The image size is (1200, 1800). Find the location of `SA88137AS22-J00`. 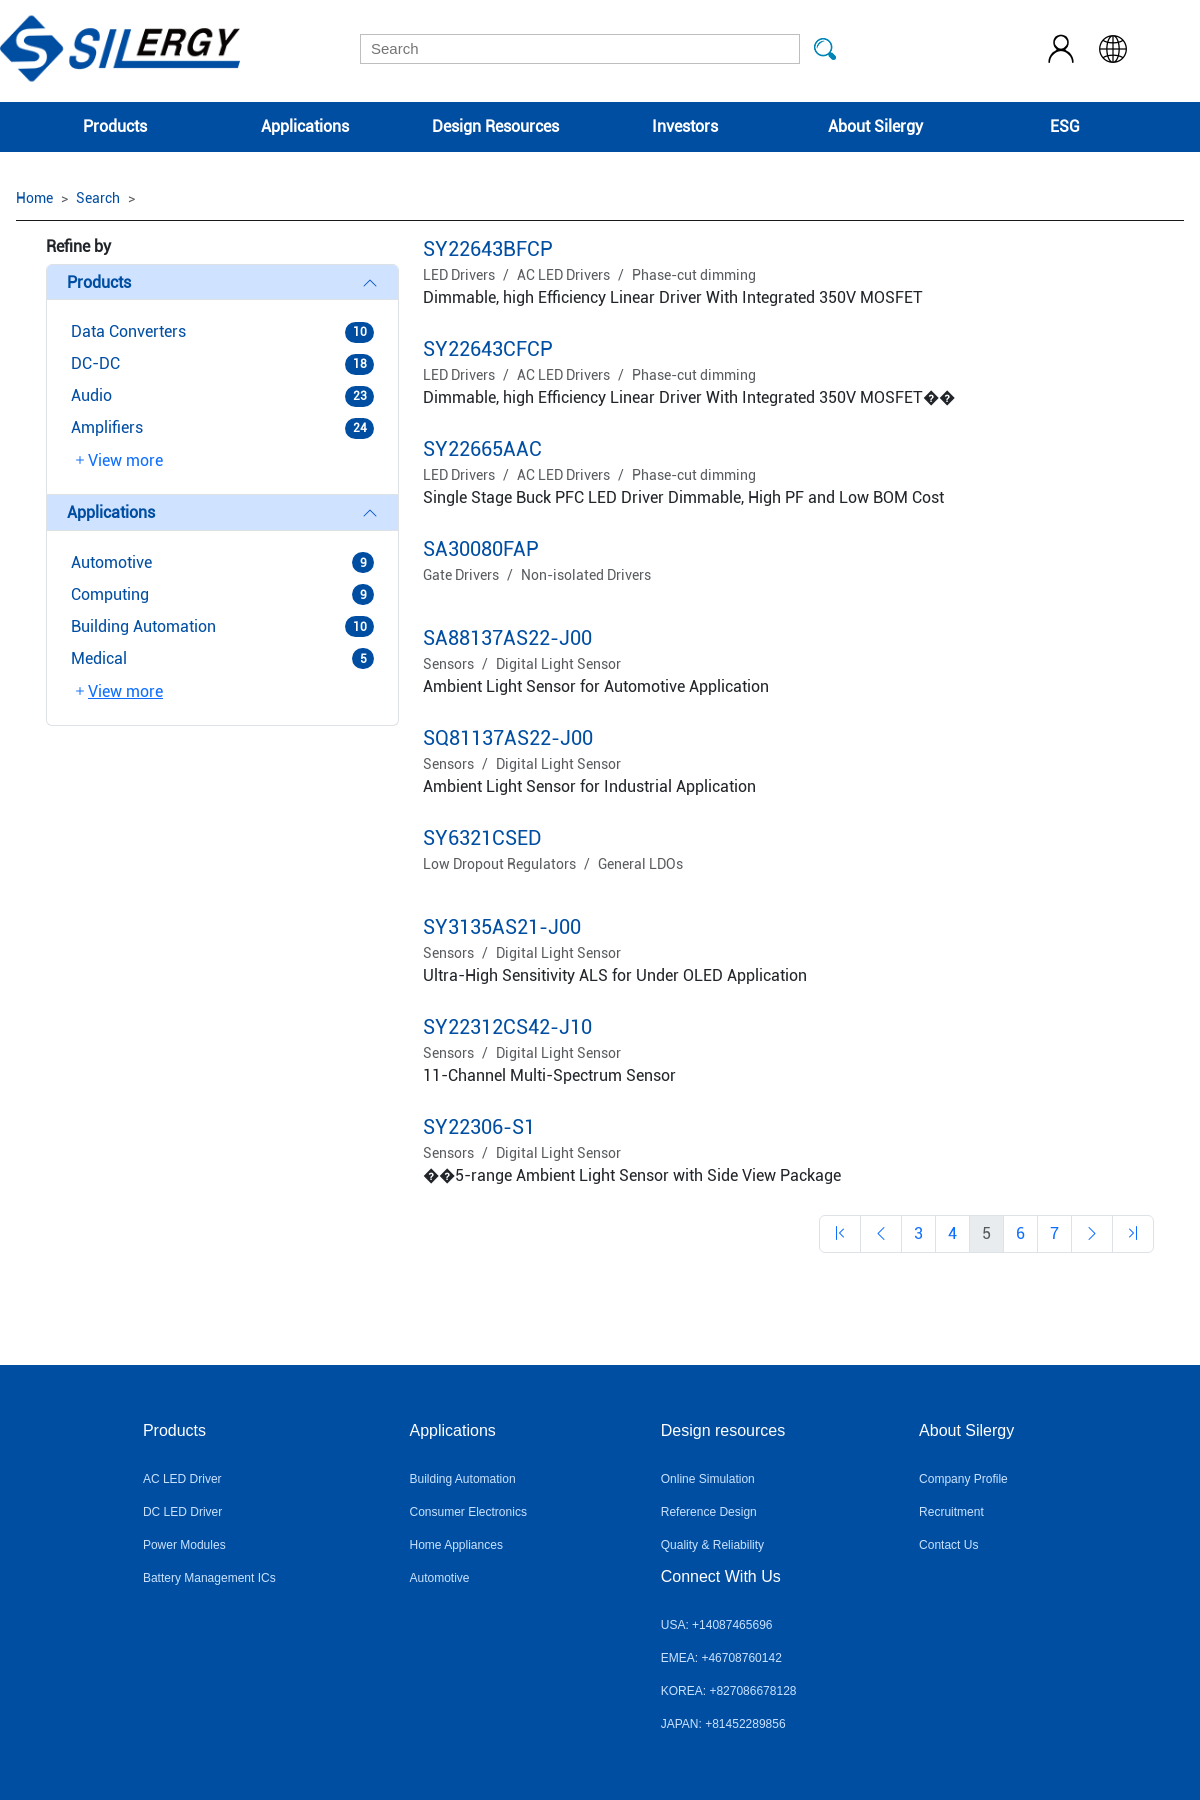

SA88137AS22-J00 is located at coordinates (507, 638).